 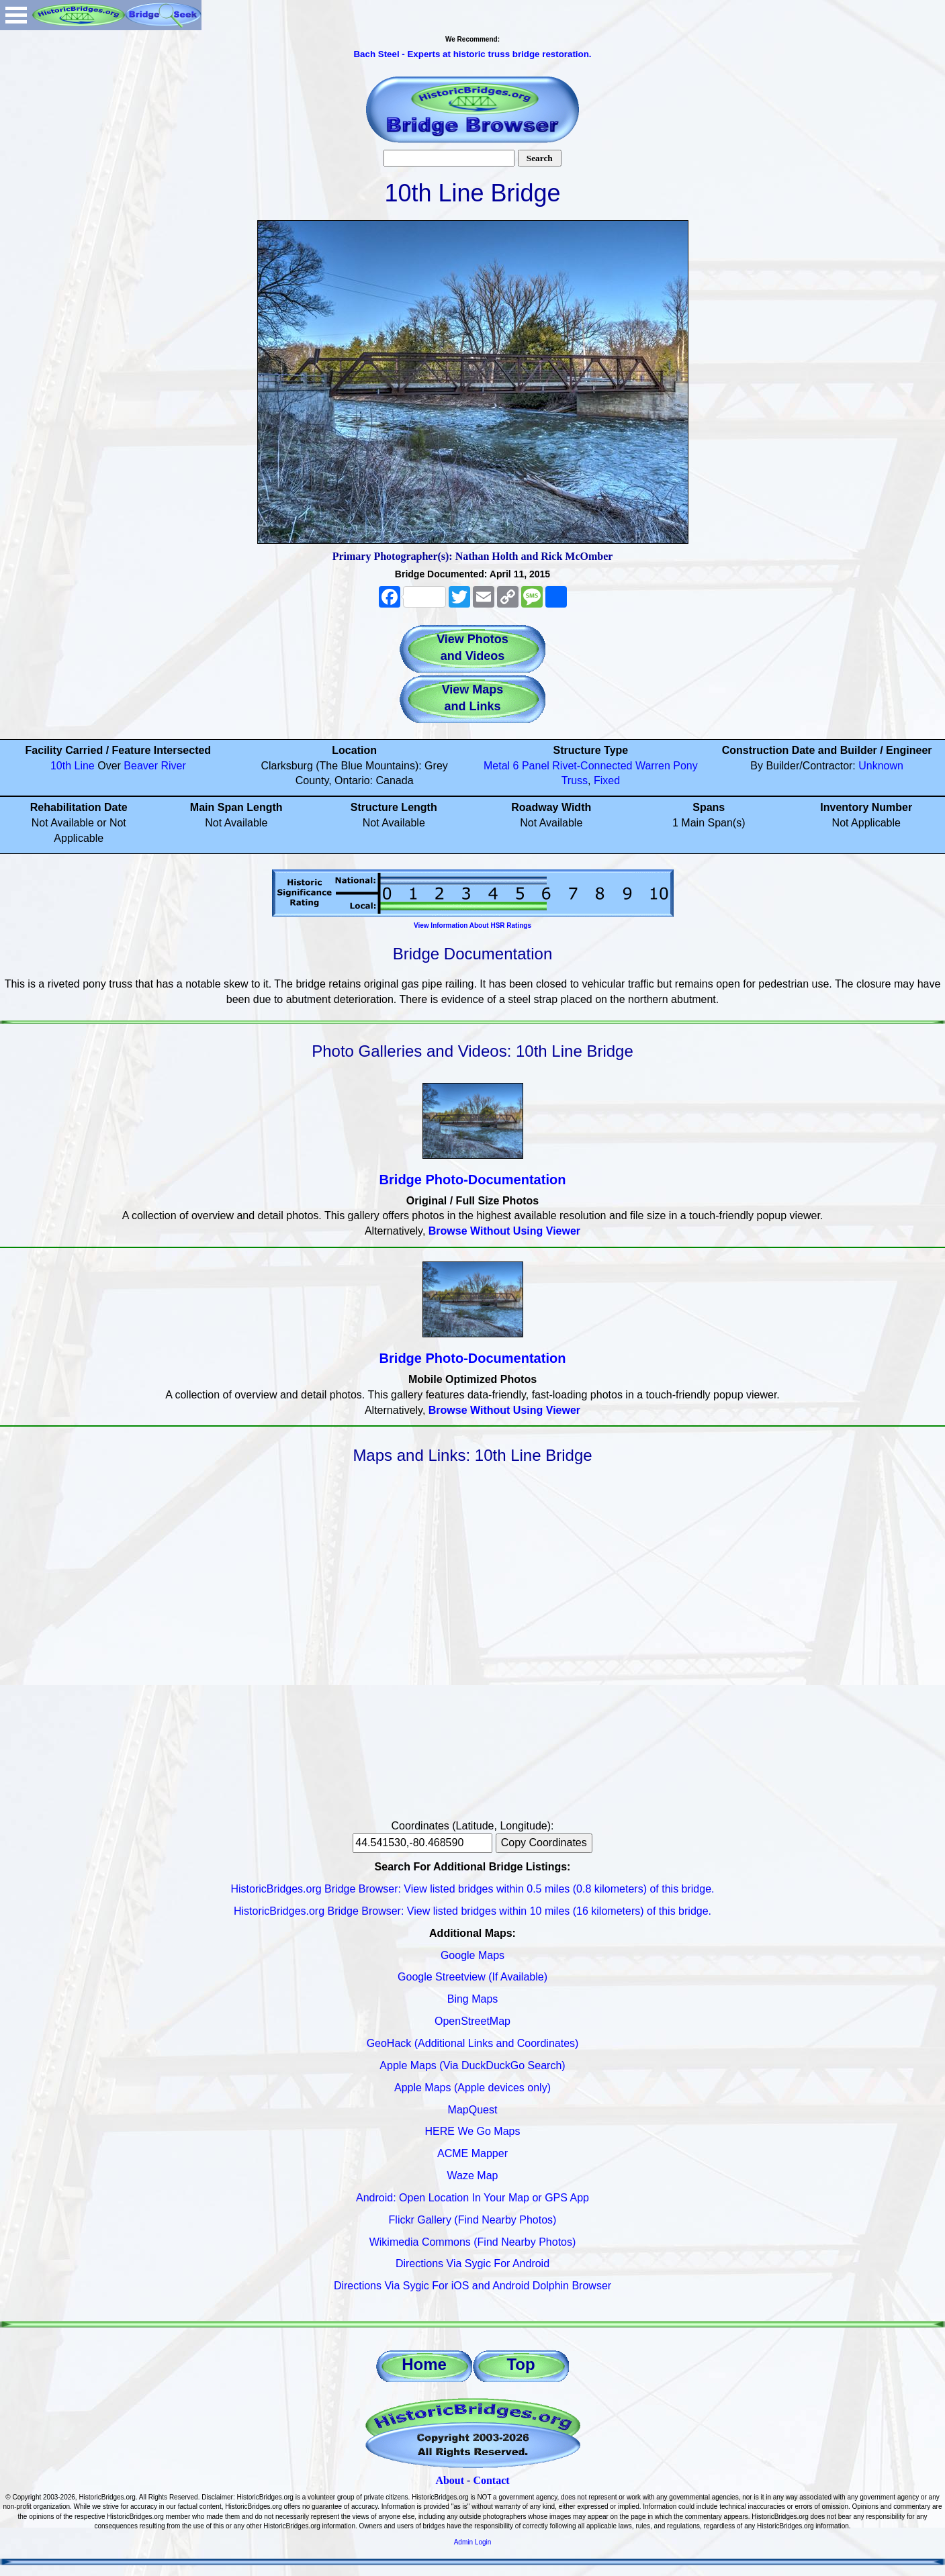 I want to click on Unknown, so click(x=880, y=765).